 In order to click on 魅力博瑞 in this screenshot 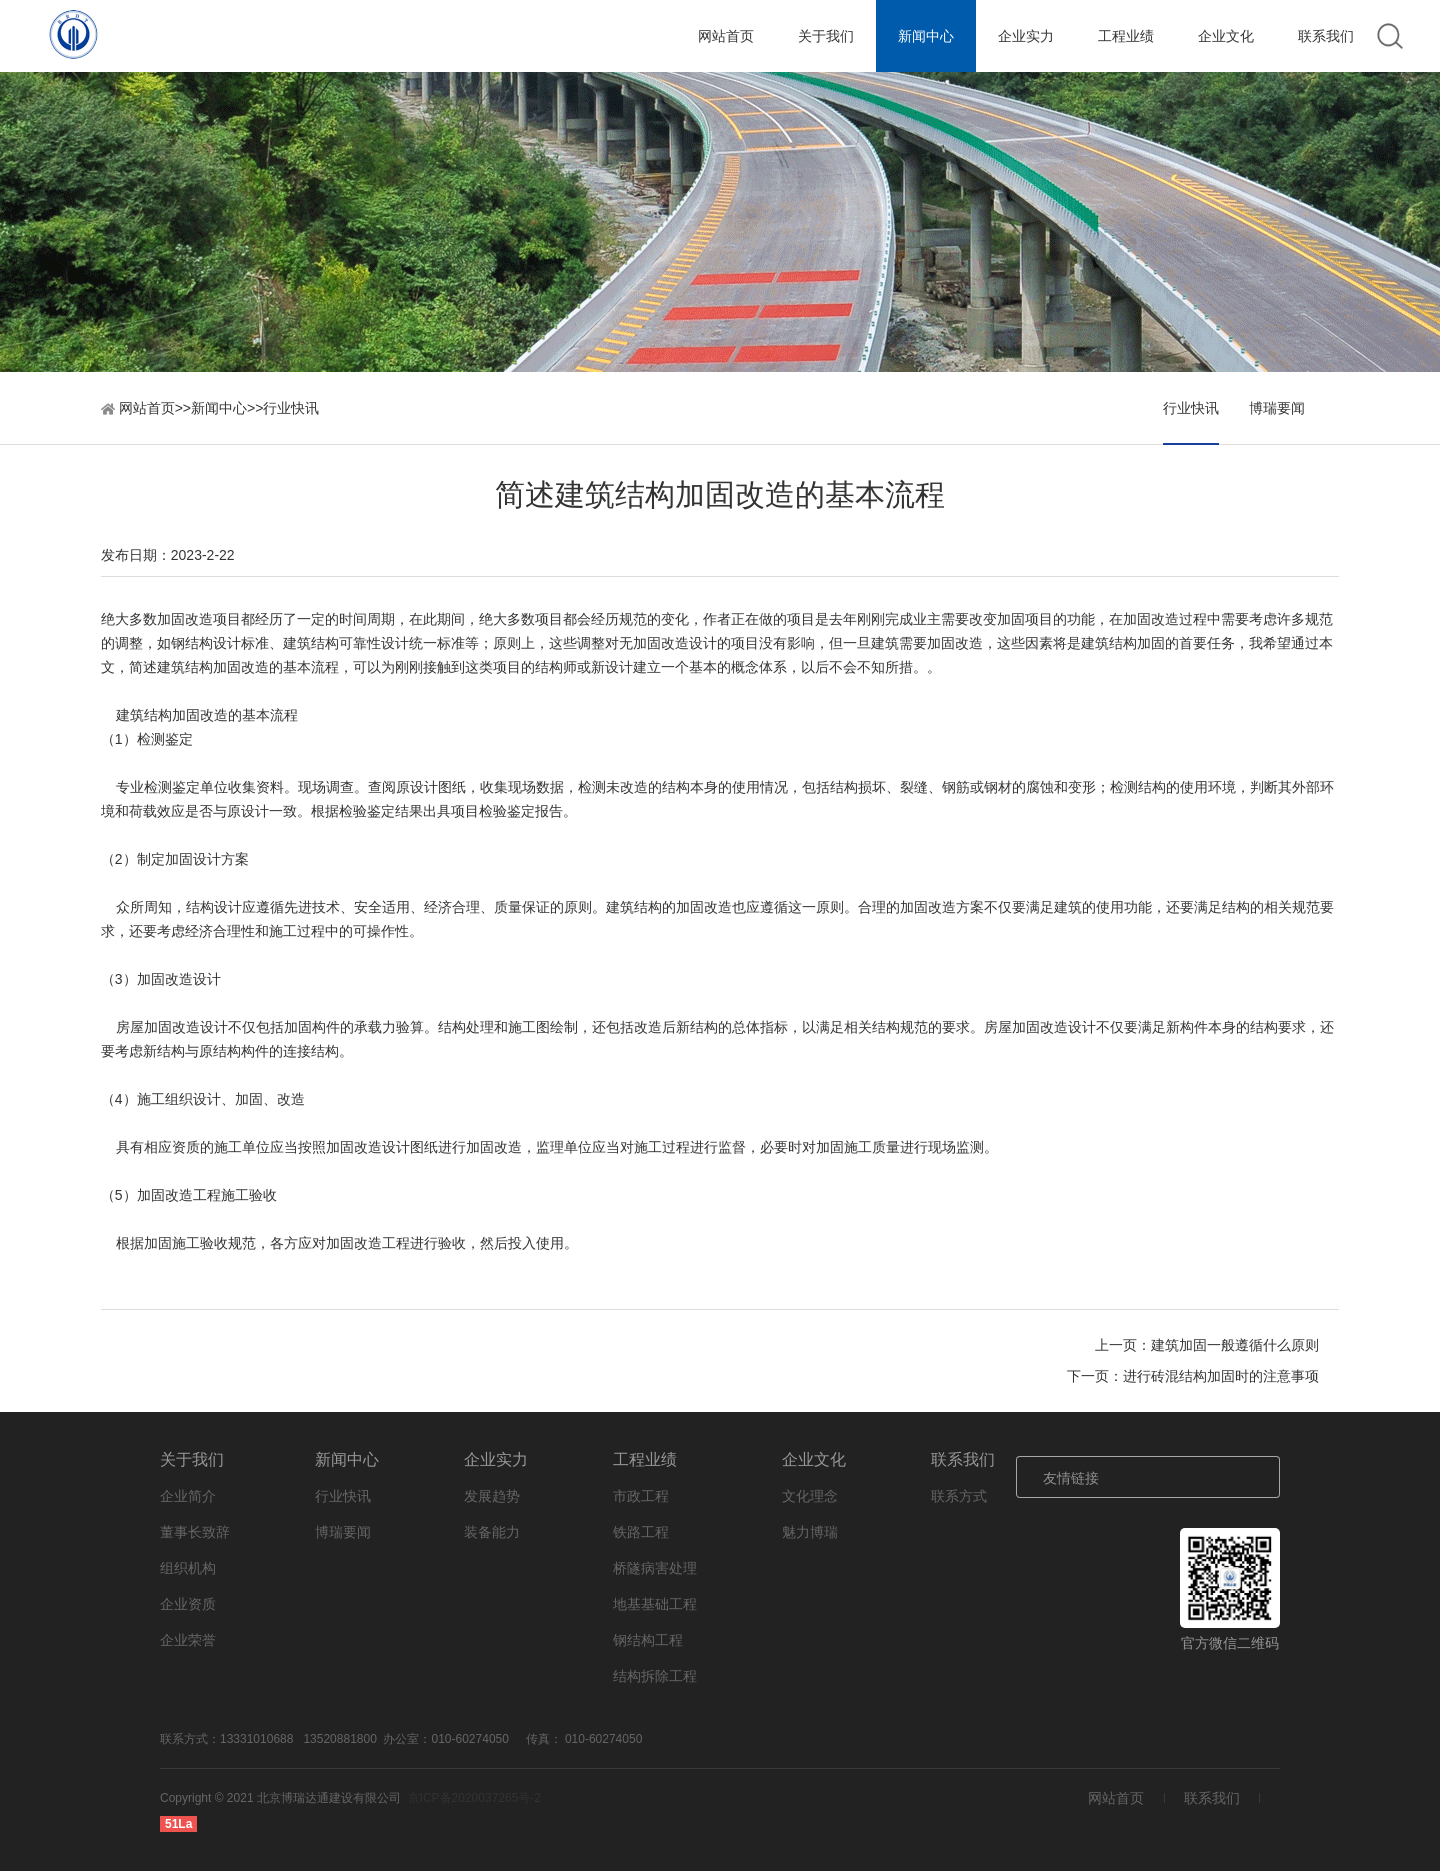, I will do `click(810, 1532)`.